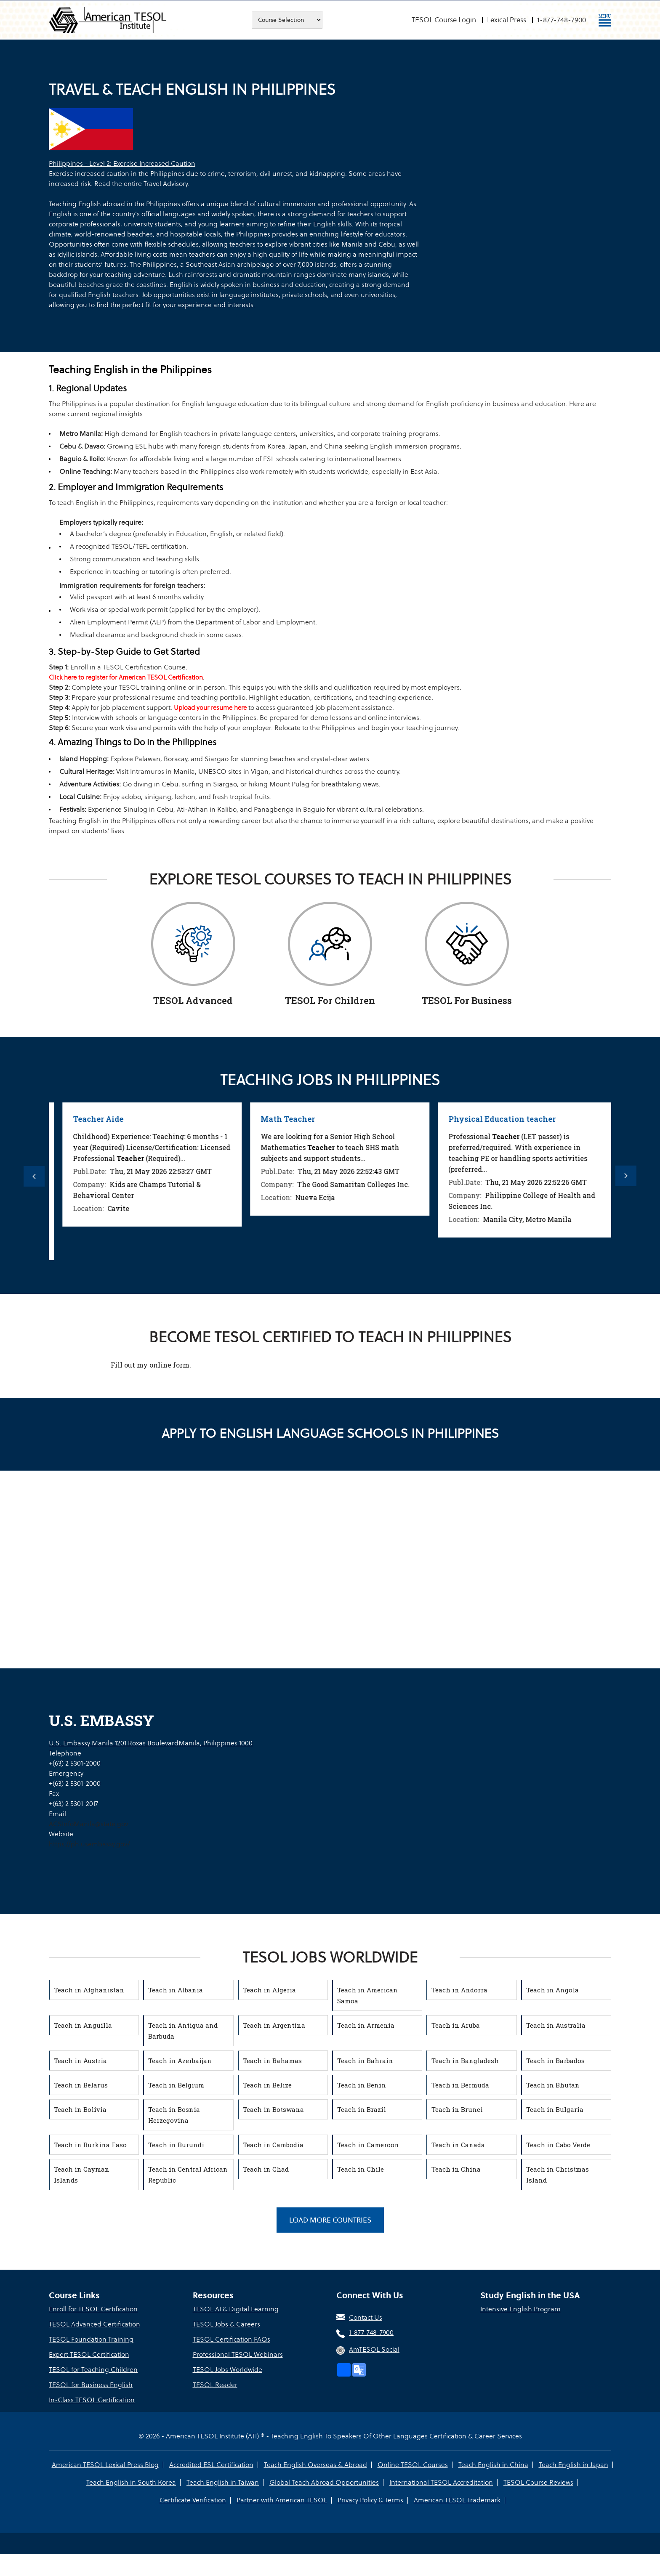  What do you see at coordinates (90, 2144) in the screenshot?
I see `Teach in Burkina Faso` at bounding box center [90, 2144].